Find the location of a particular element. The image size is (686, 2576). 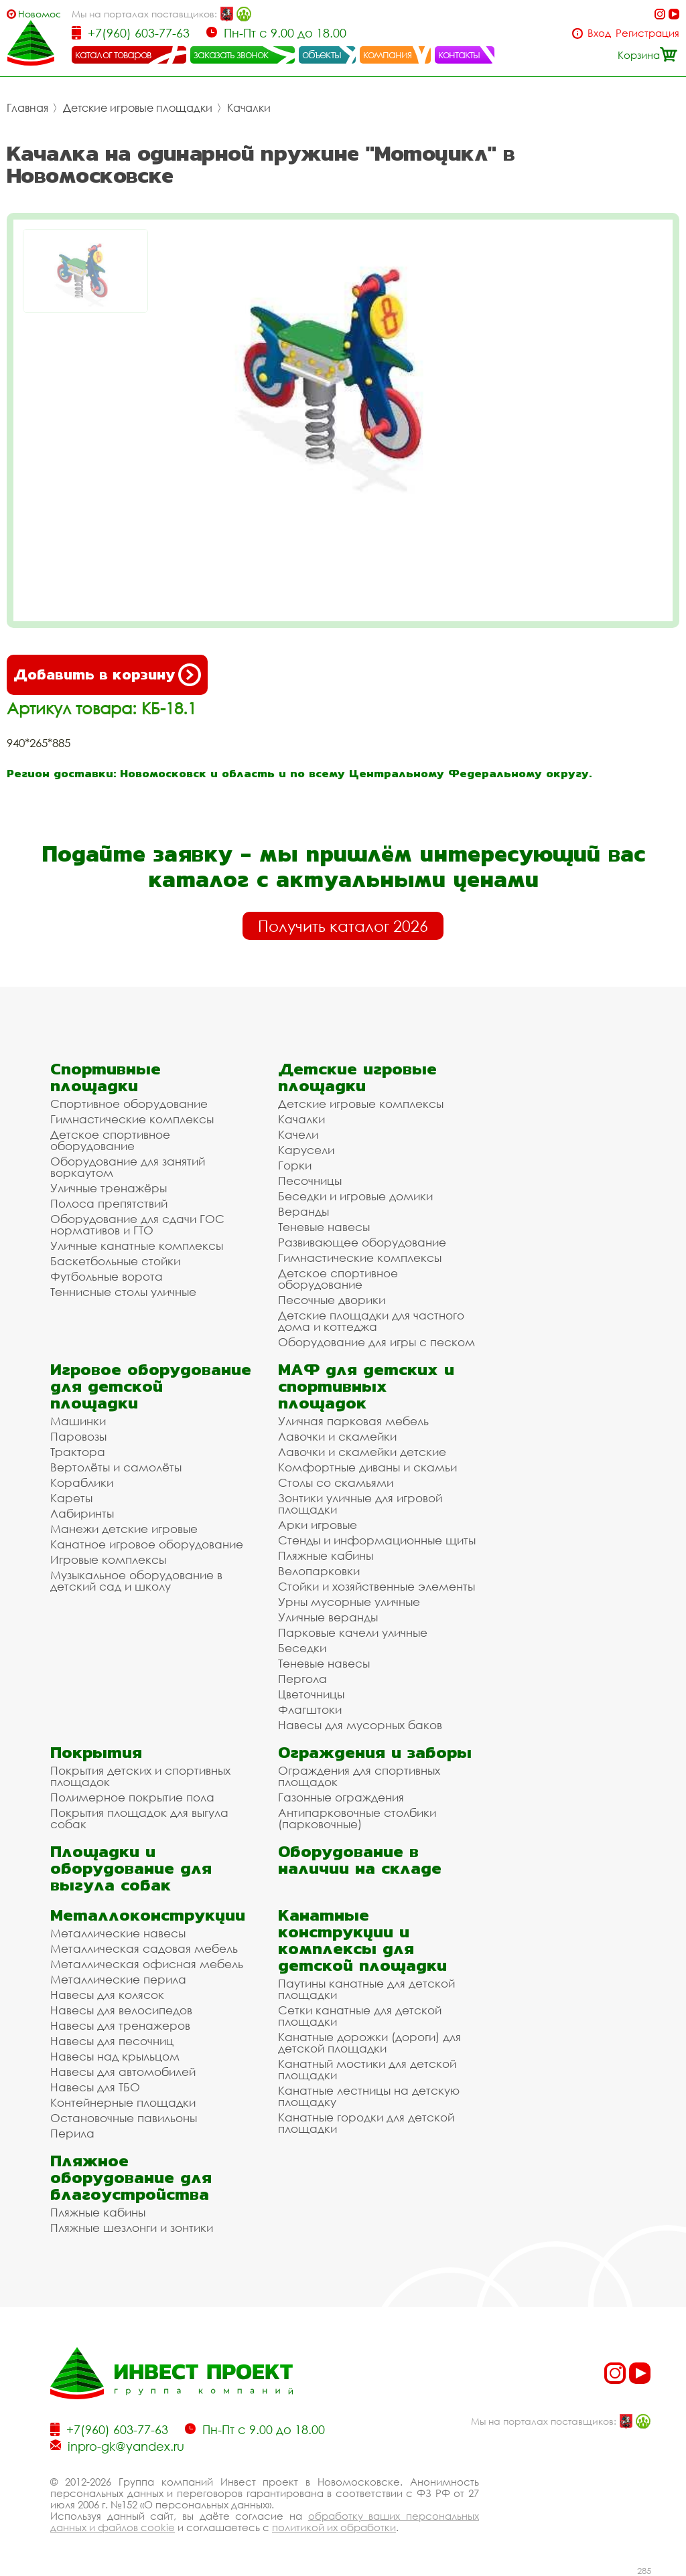

Лавочки и скамейки is located at coordinates (337, 1436).